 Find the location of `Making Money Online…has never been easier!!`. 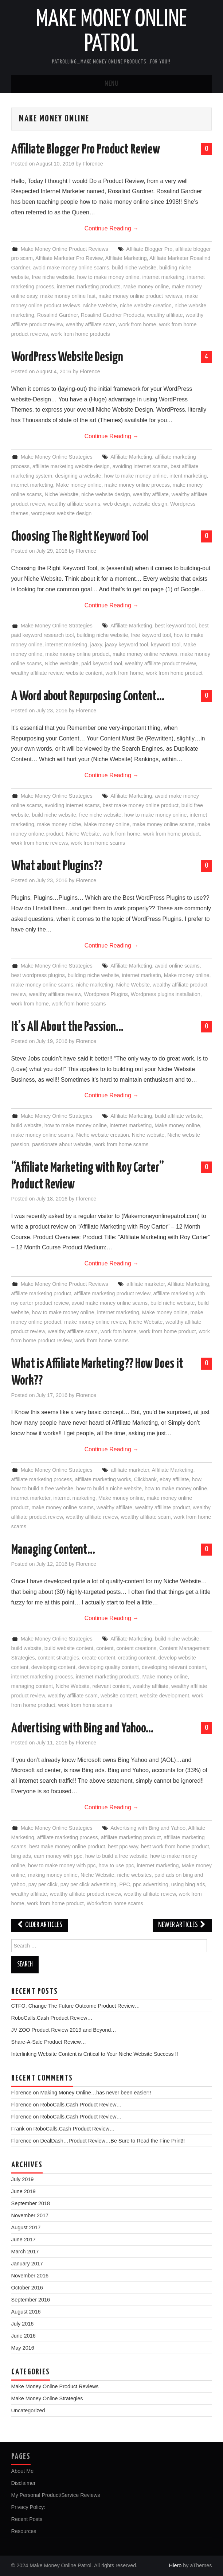

Making Money Online…has never been easier!! is located at coordinates (95, 2093).